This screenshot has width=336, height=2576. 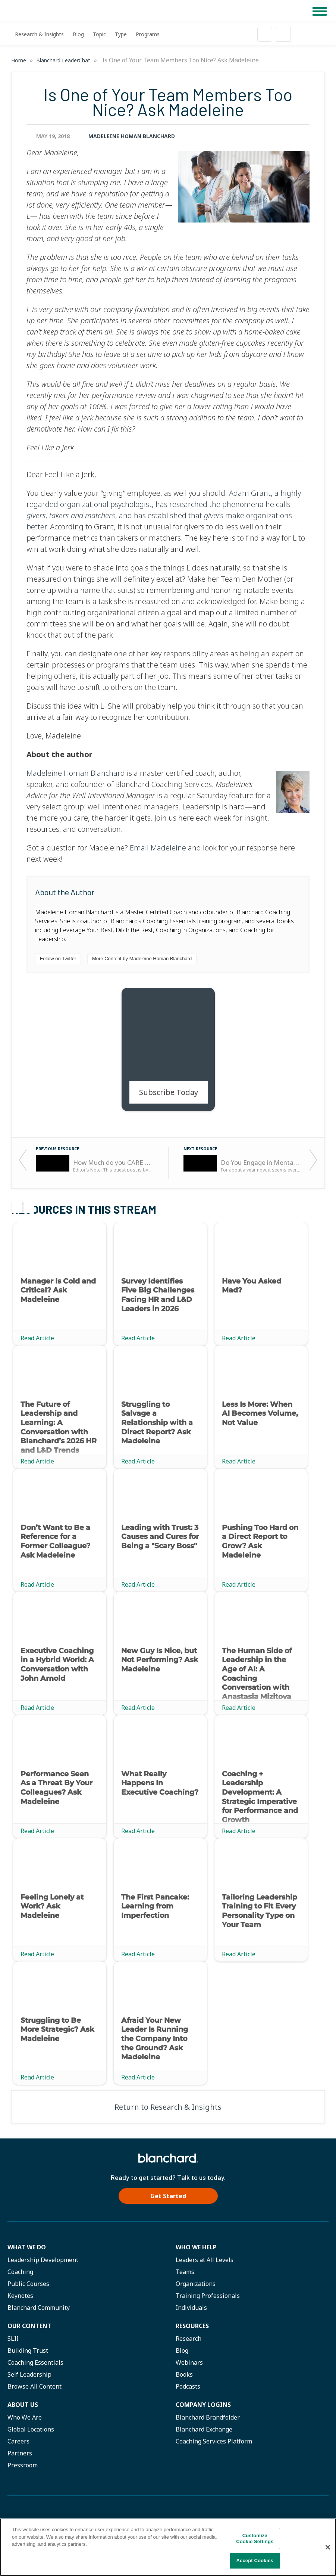 I want to click on What We Do, so click(x=26, y=2247).